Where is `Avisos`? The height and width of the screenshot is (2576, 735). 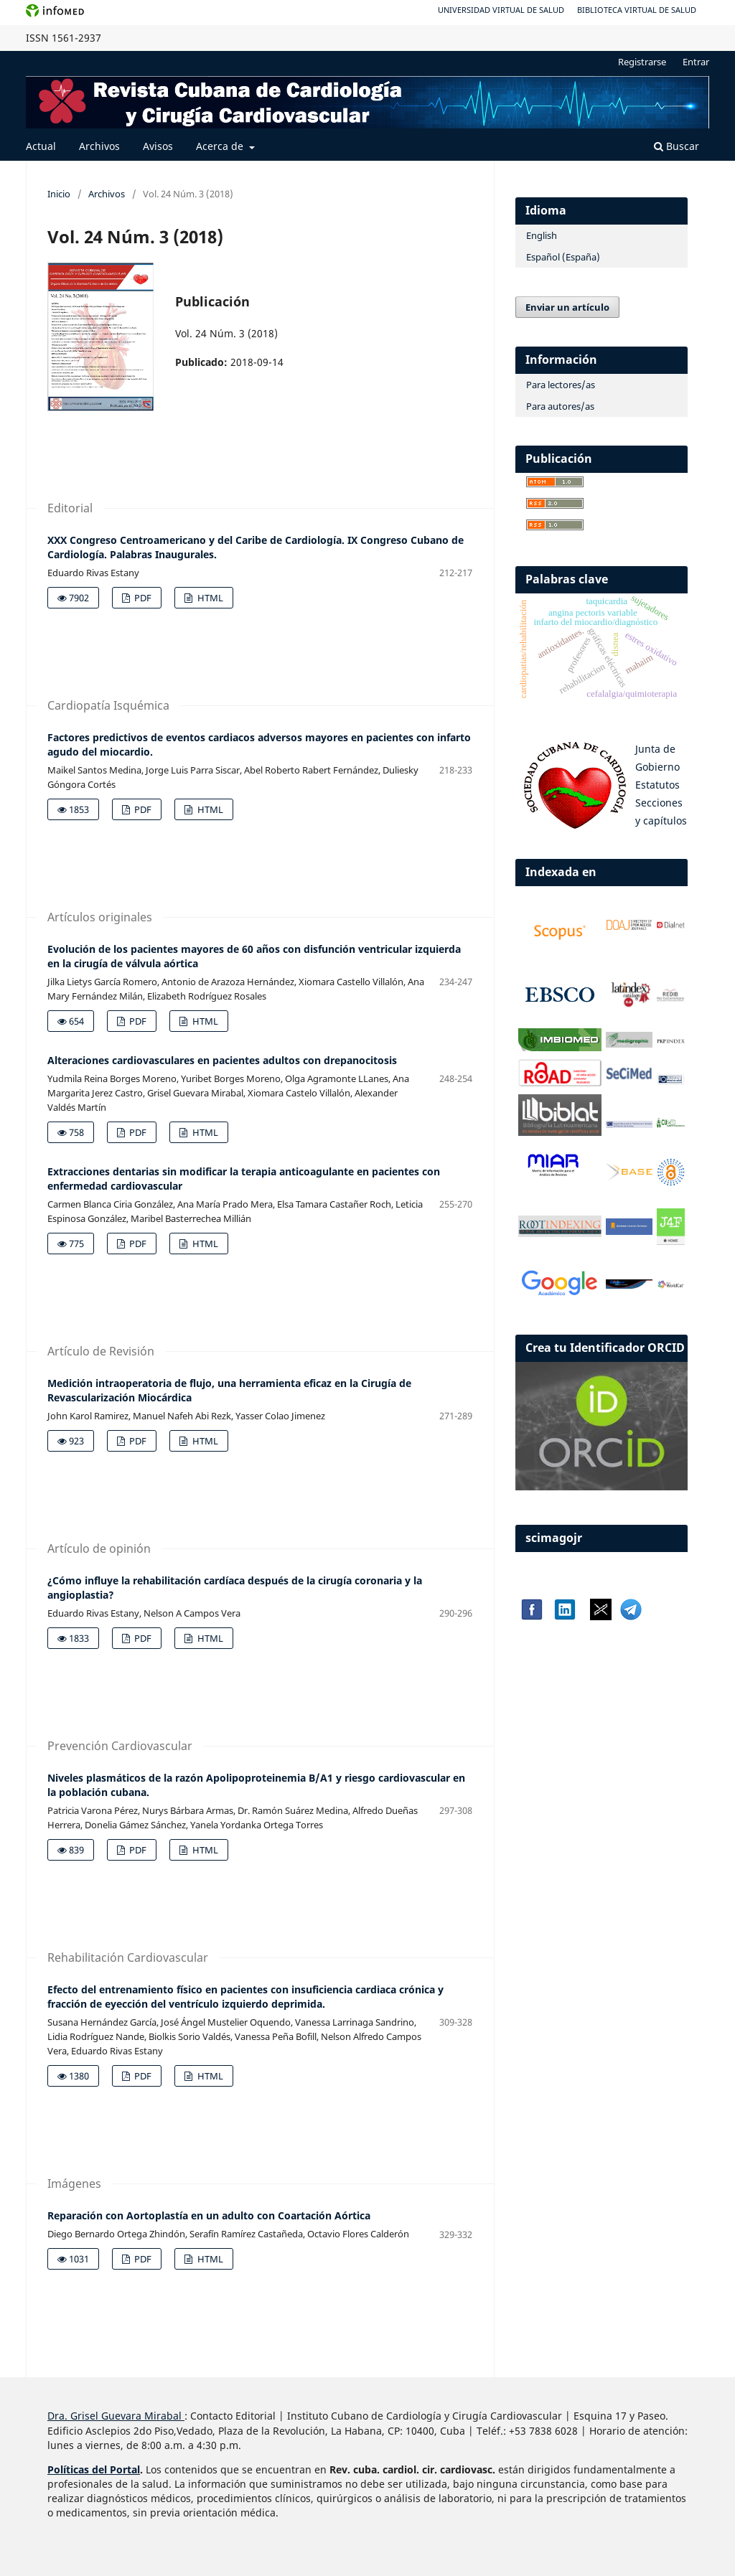 Avisos is located at coordinates (158, 146).